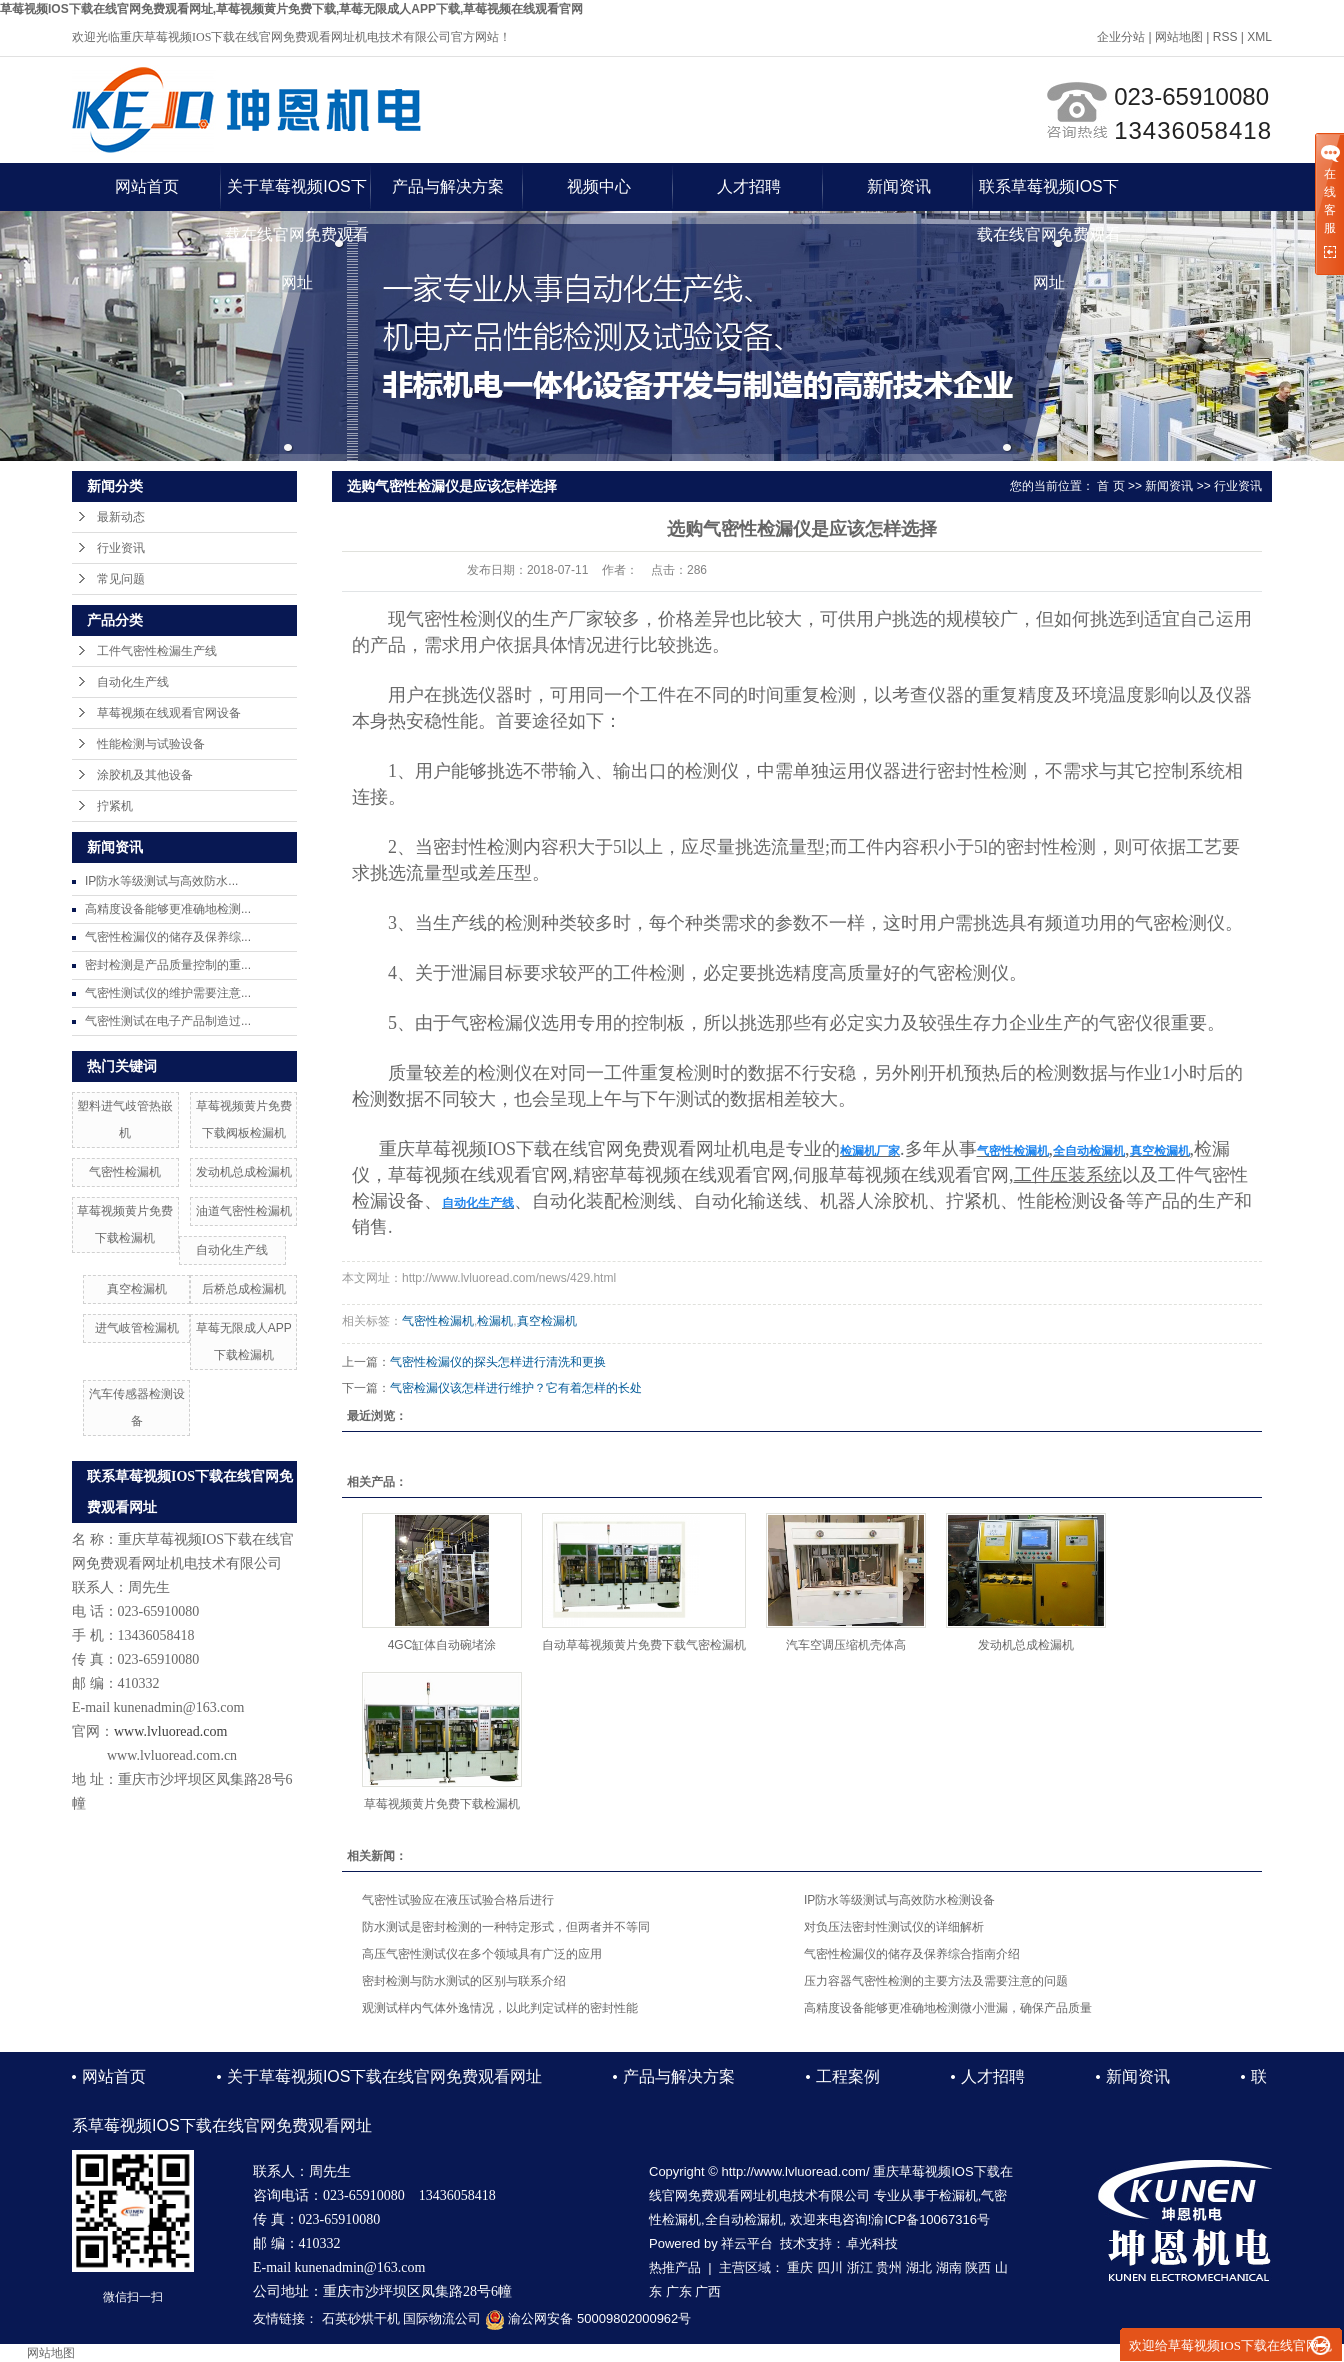 The width and height of the screenshot is (1344, 2362). I want to click on 进气岐管检漏机, so click(137, 1328).